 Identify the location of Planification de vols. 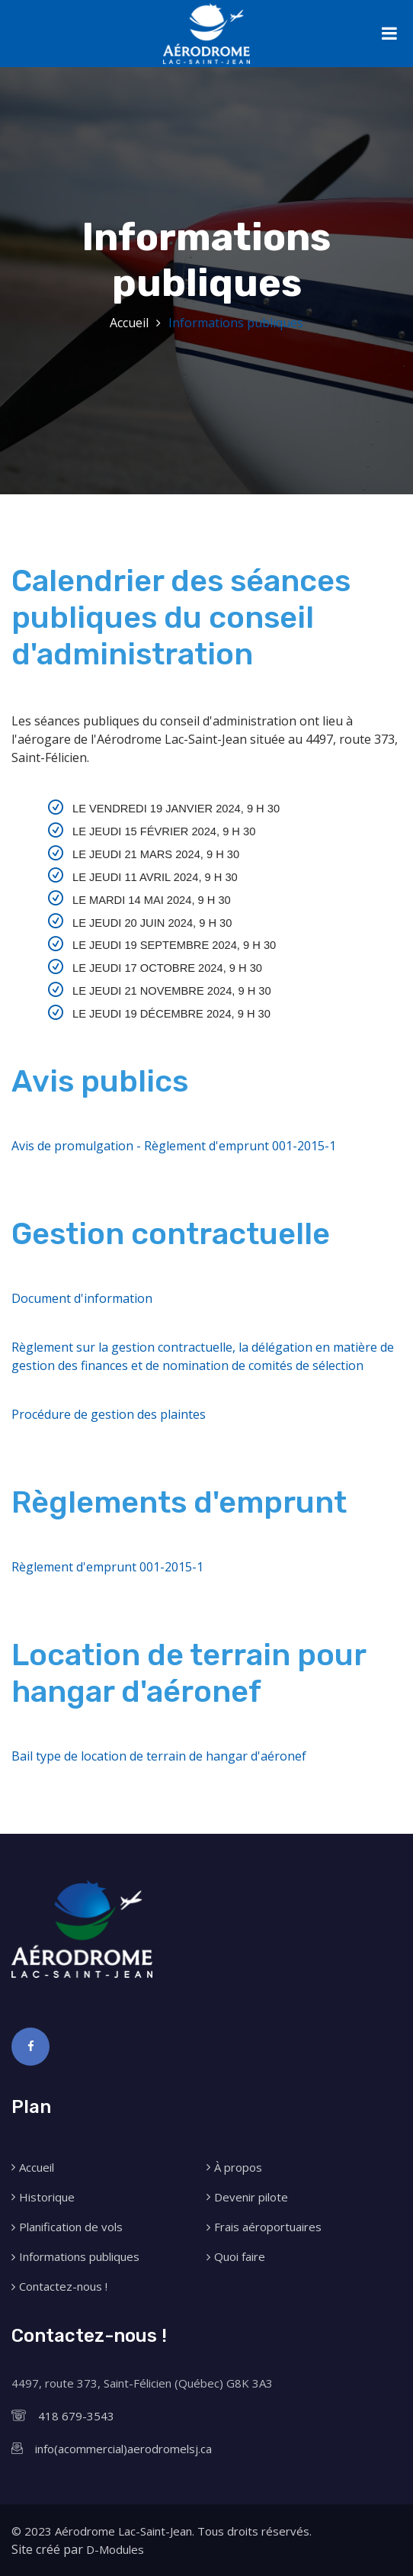
(71, 2227).